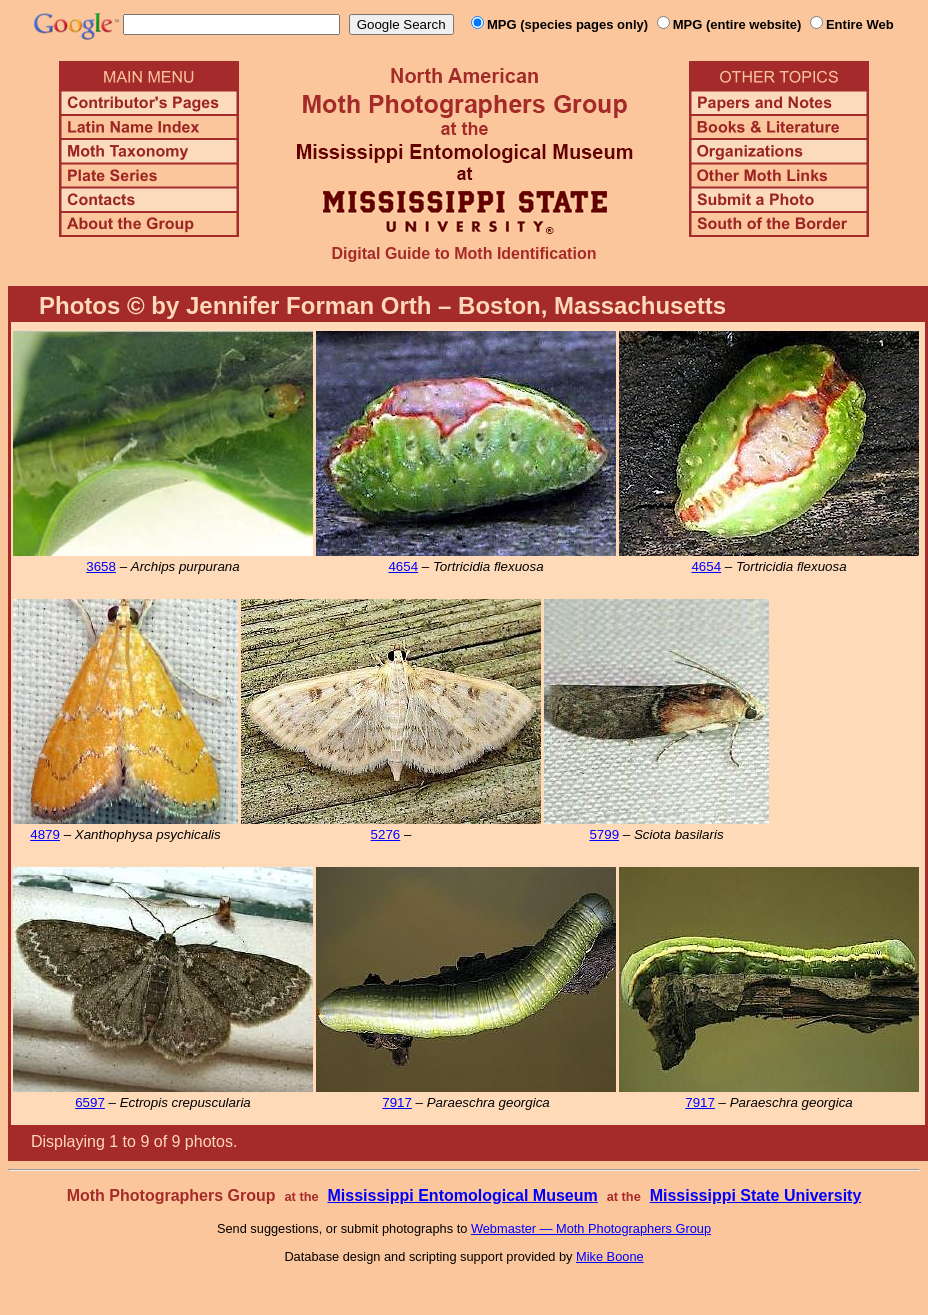 Image resolution: width=928 pixels, height=1315 pixels. I want to click on 6597, so click(90, 1102).